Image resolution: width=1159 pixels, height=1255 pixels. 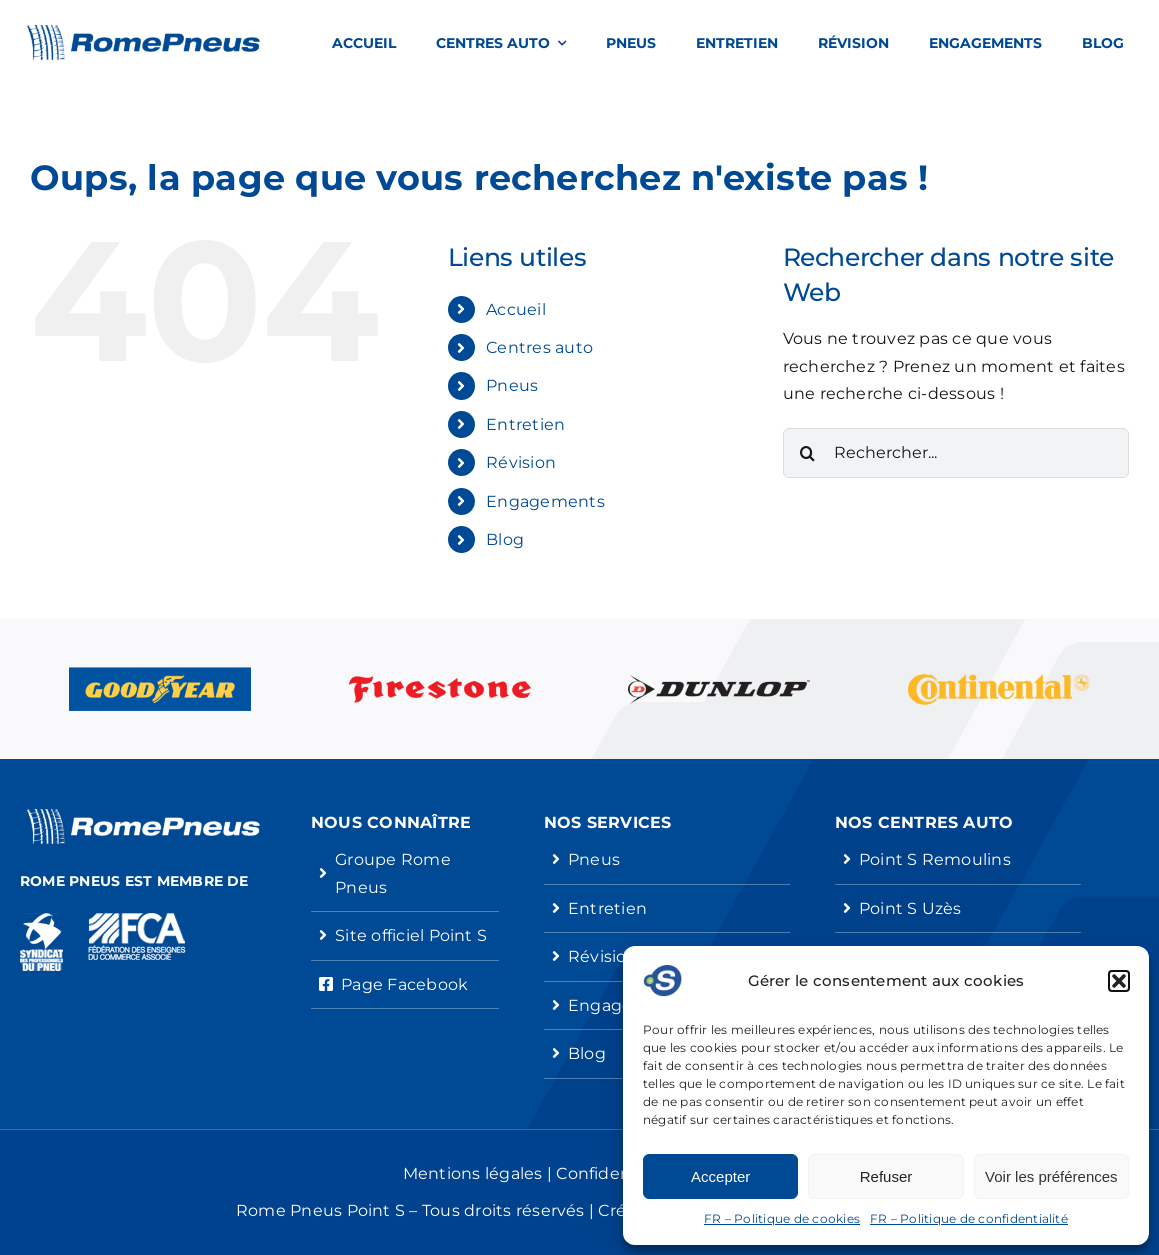 I want to click on Blog, so click(x=505, y=539).